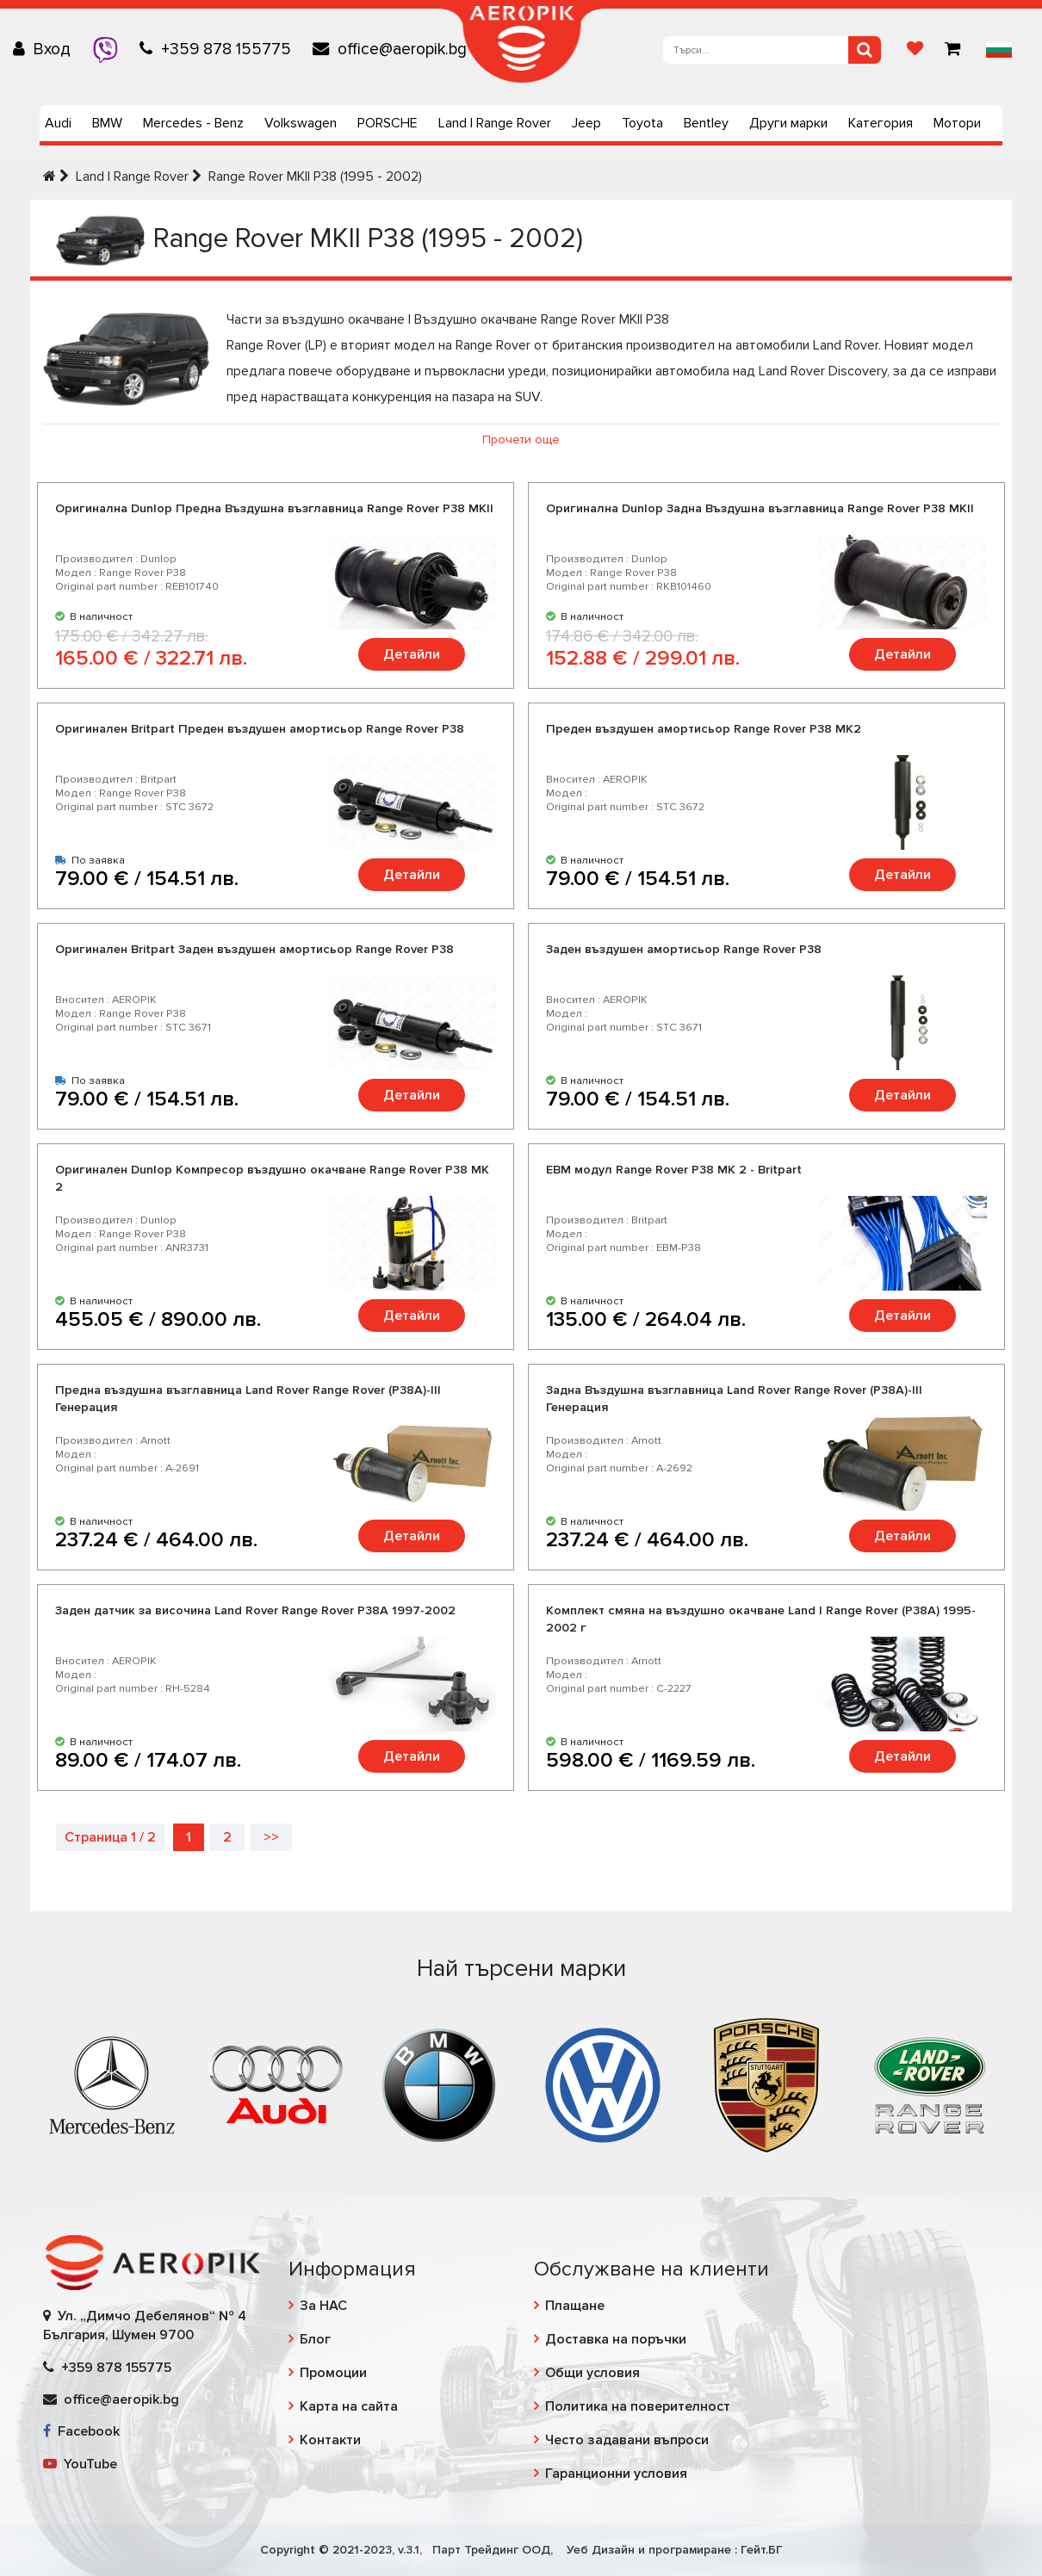 The height and width of the screenshot is (2576, 1042). What do you see at coordinates (300, 123) in the screenshot?
I see `Volkswagen` at bounding box center [300, 123].